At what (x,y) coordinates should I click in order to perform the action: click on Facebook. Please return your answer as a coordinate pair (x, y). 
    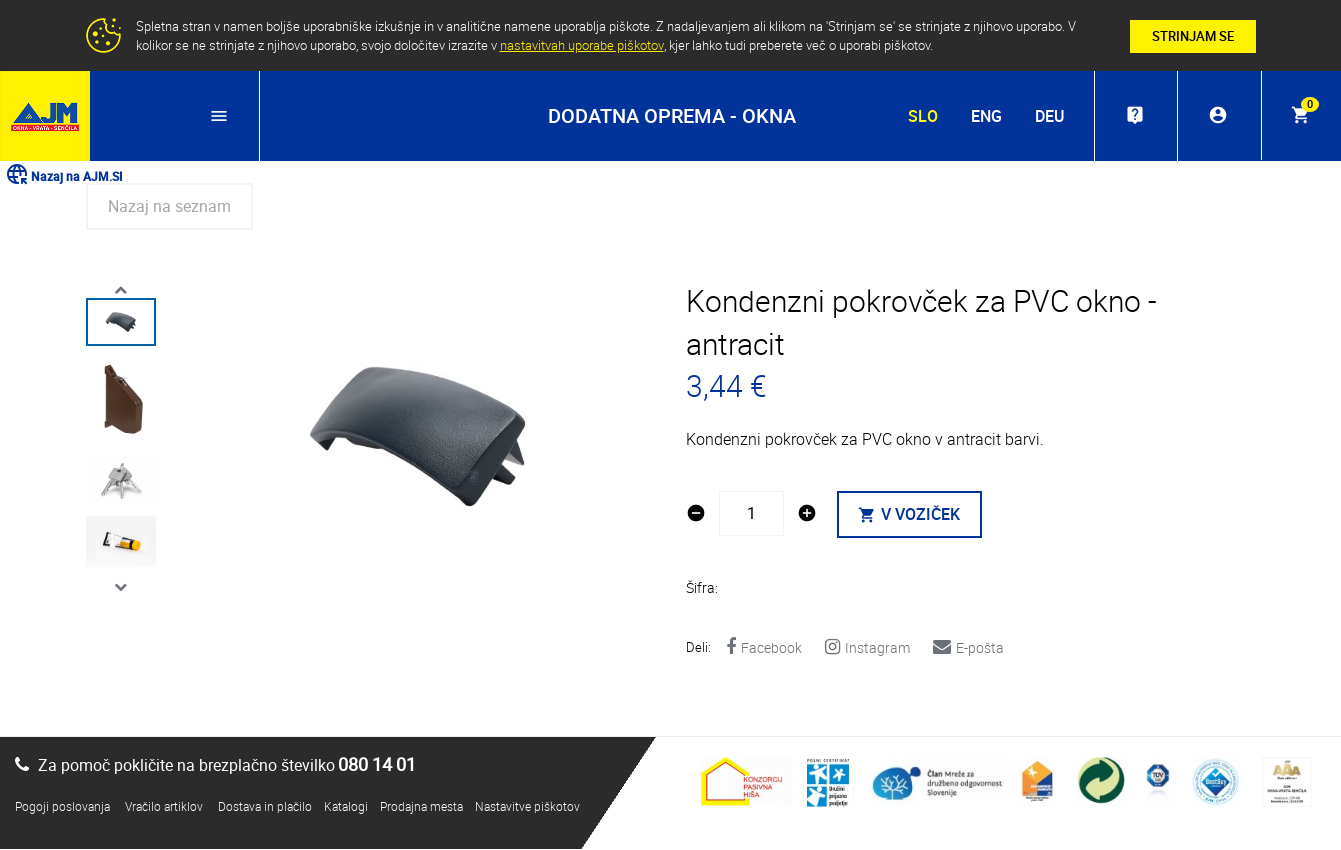
    Looking at the image, I should click on (764, 648).